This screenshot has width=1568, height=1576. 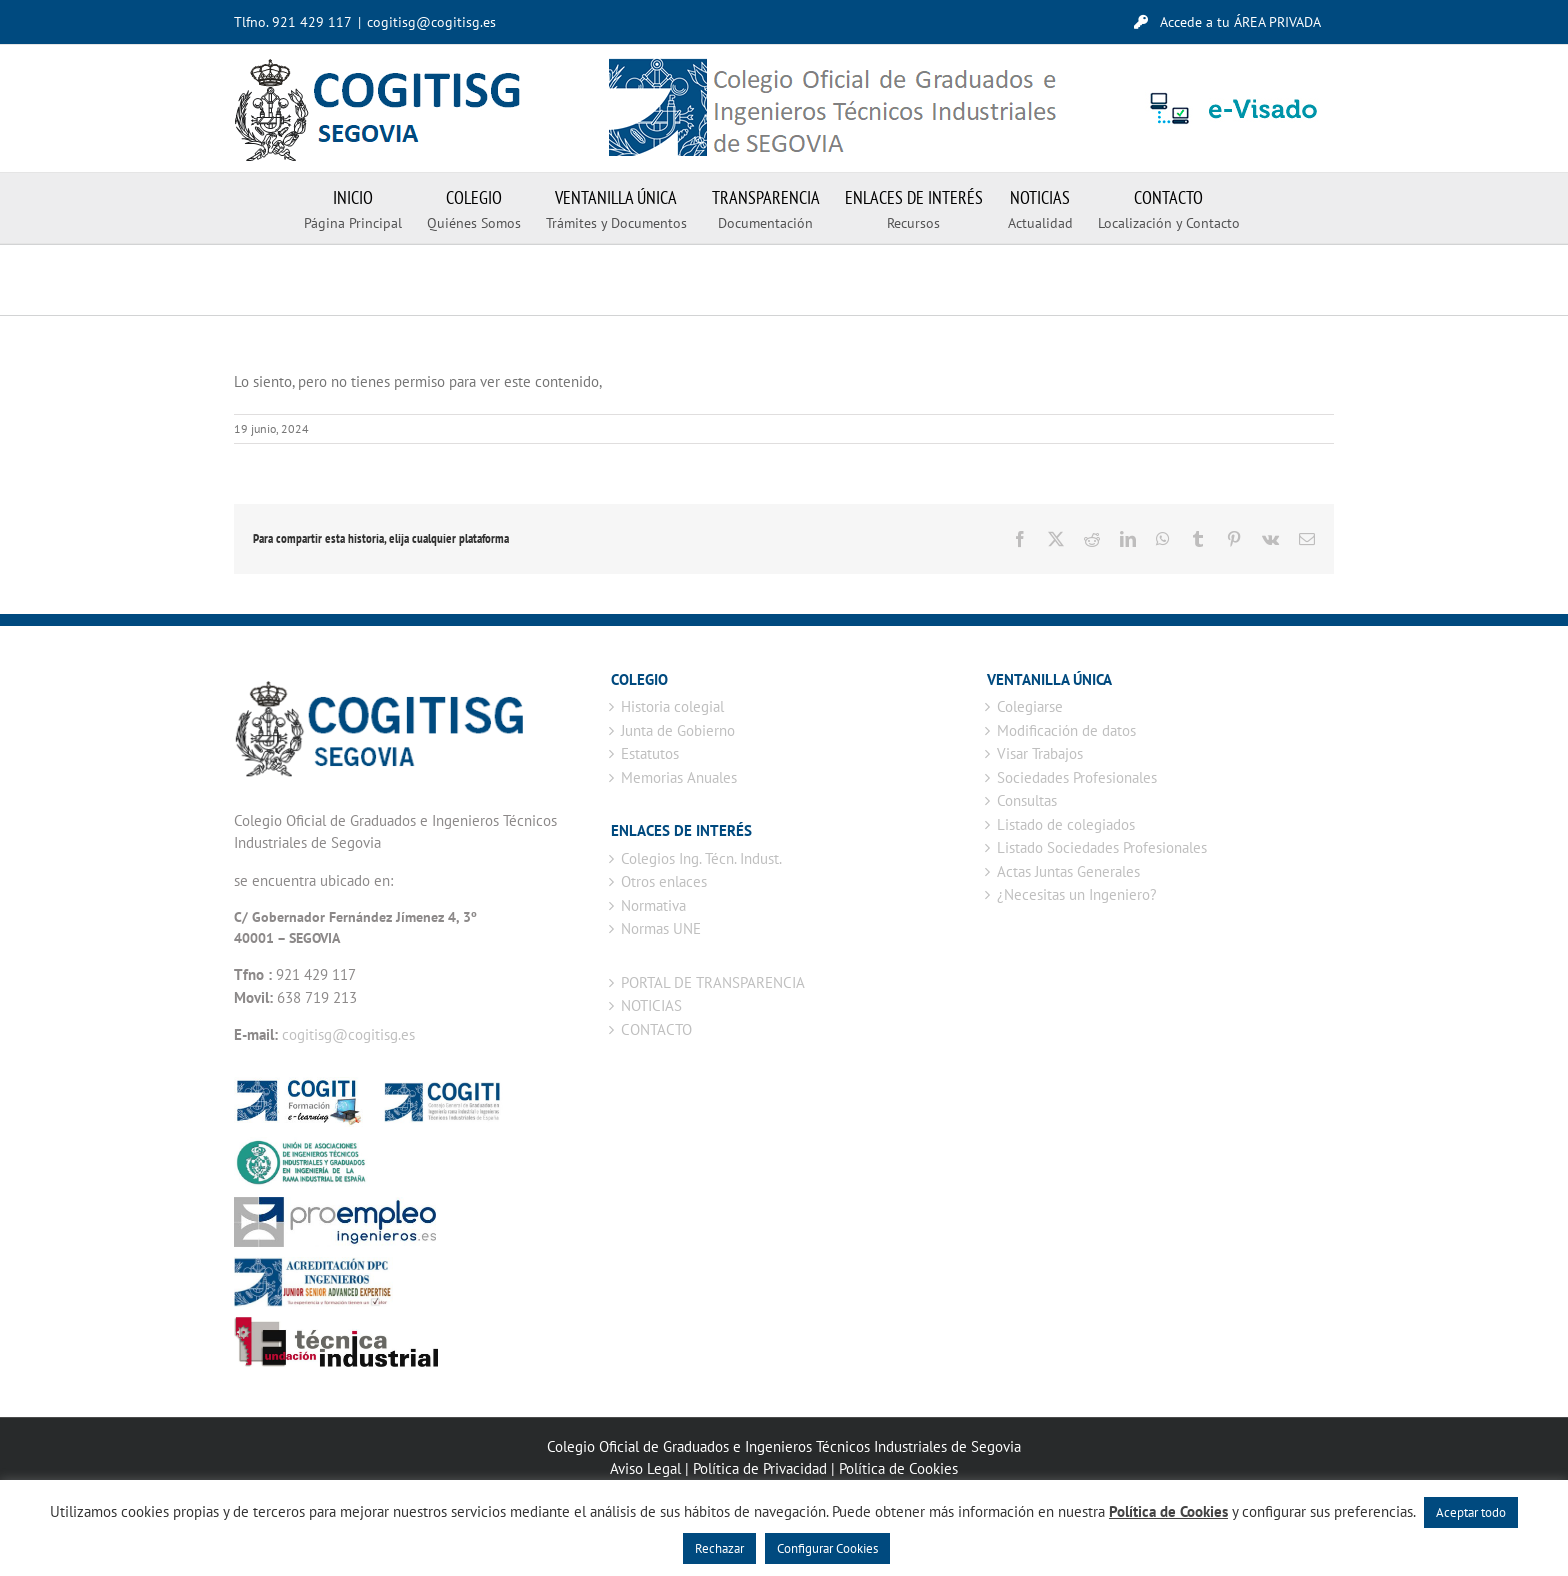 I want to click on Listado de colegiados, so click(x=1066, y=824).